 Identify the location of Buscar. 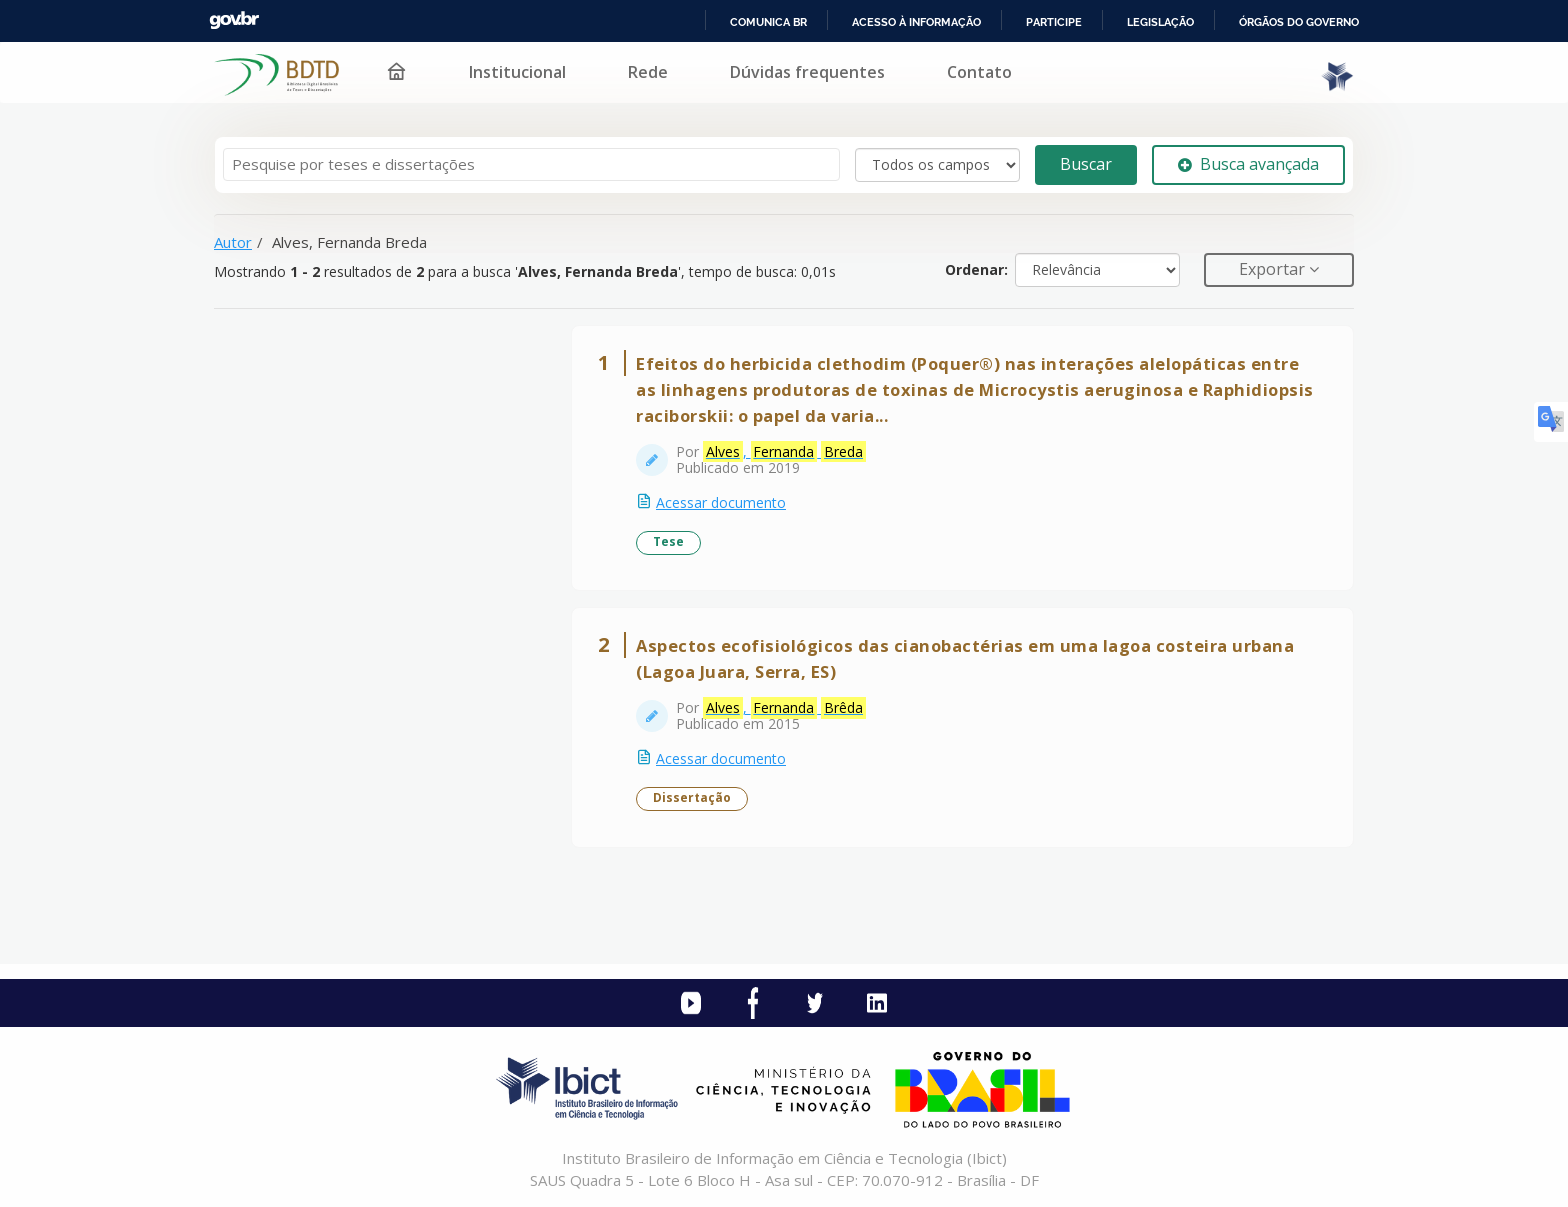
(1086, 164).